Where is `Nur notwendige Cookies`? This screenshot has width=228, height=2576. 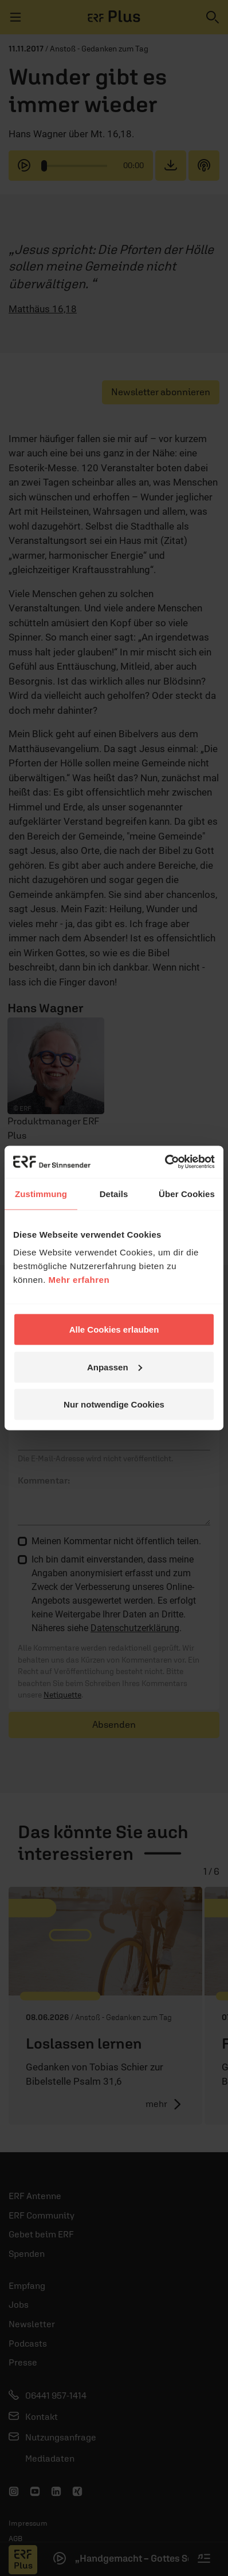
Nur notwendige Cookies is located at coordinates (114, 1404).